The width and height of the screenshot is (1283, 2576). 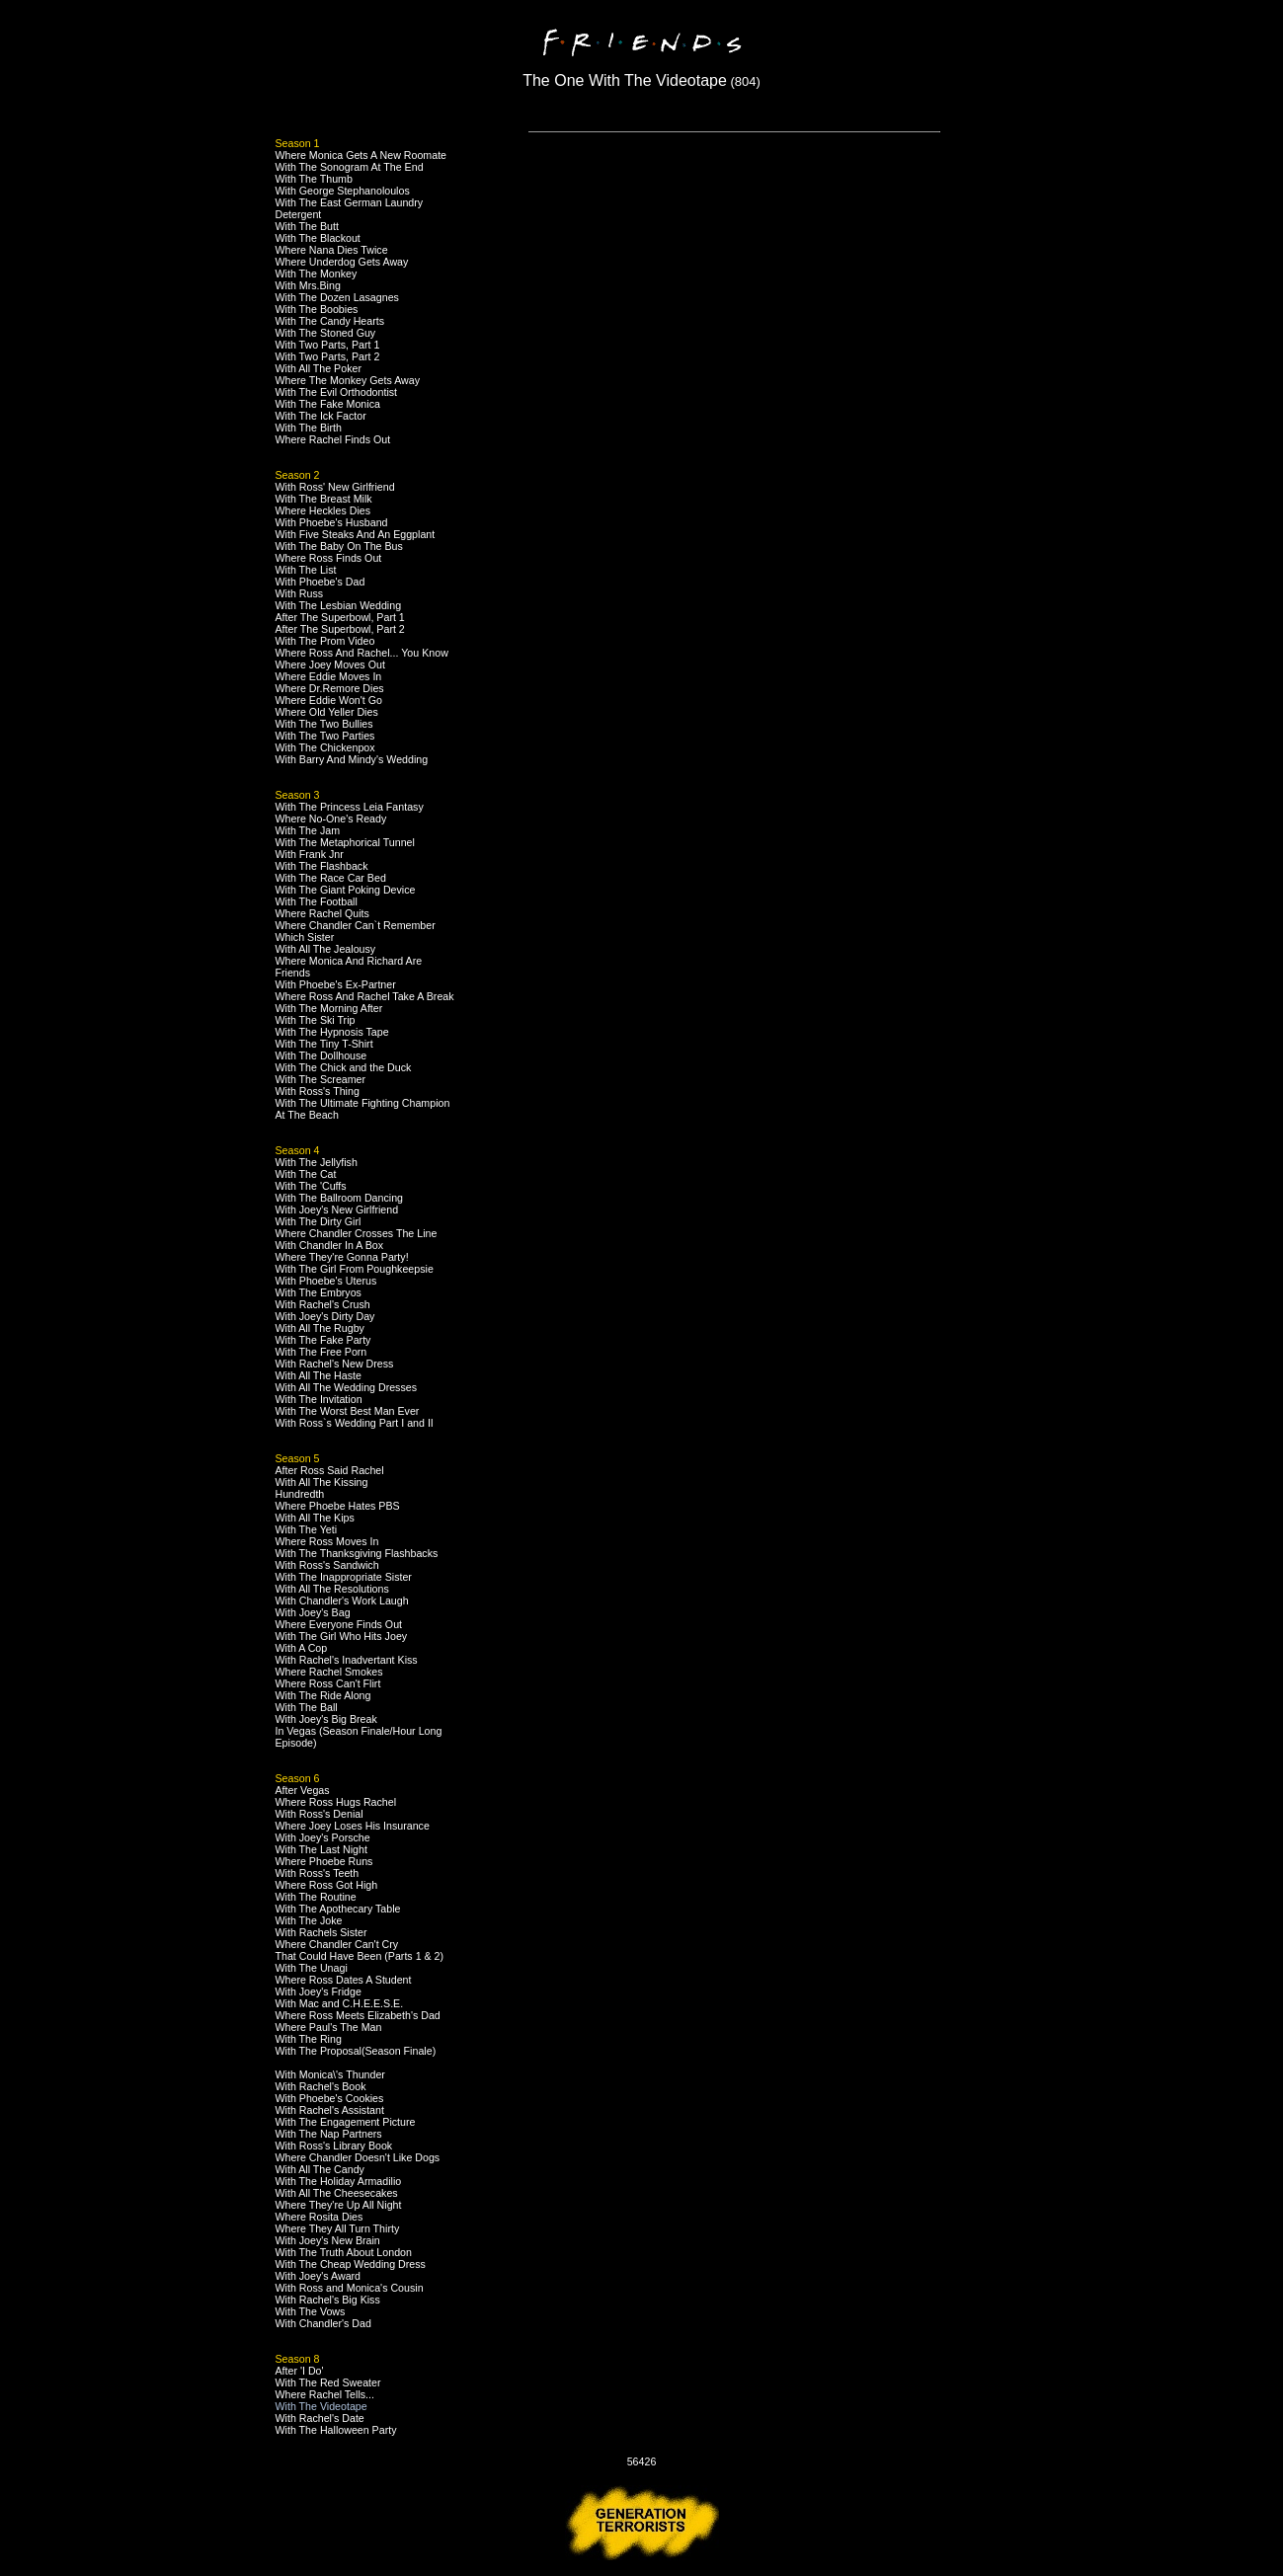 I want to click on Where Ross And Rachel... You Know, so click(x=362, y=653).